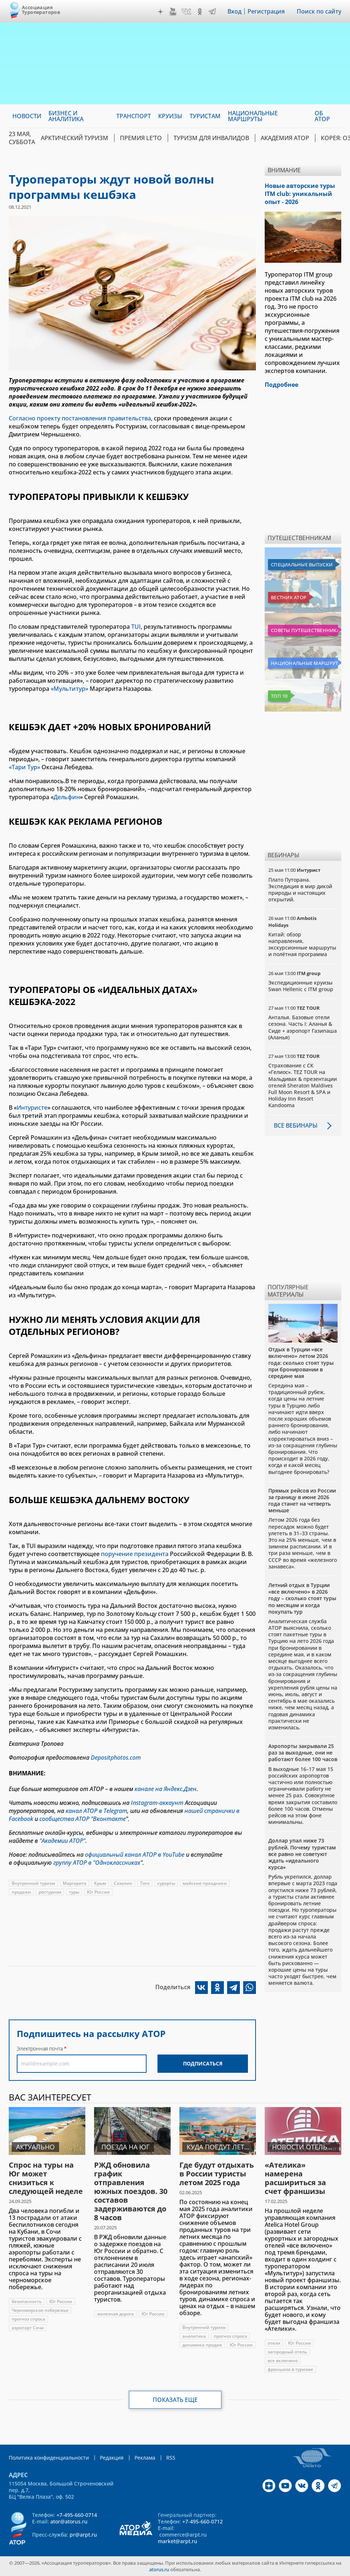  What do you see at coordinates (74, 138) in the screenshot?
I see `Арктический туризм` at bounding box center [74, 138].